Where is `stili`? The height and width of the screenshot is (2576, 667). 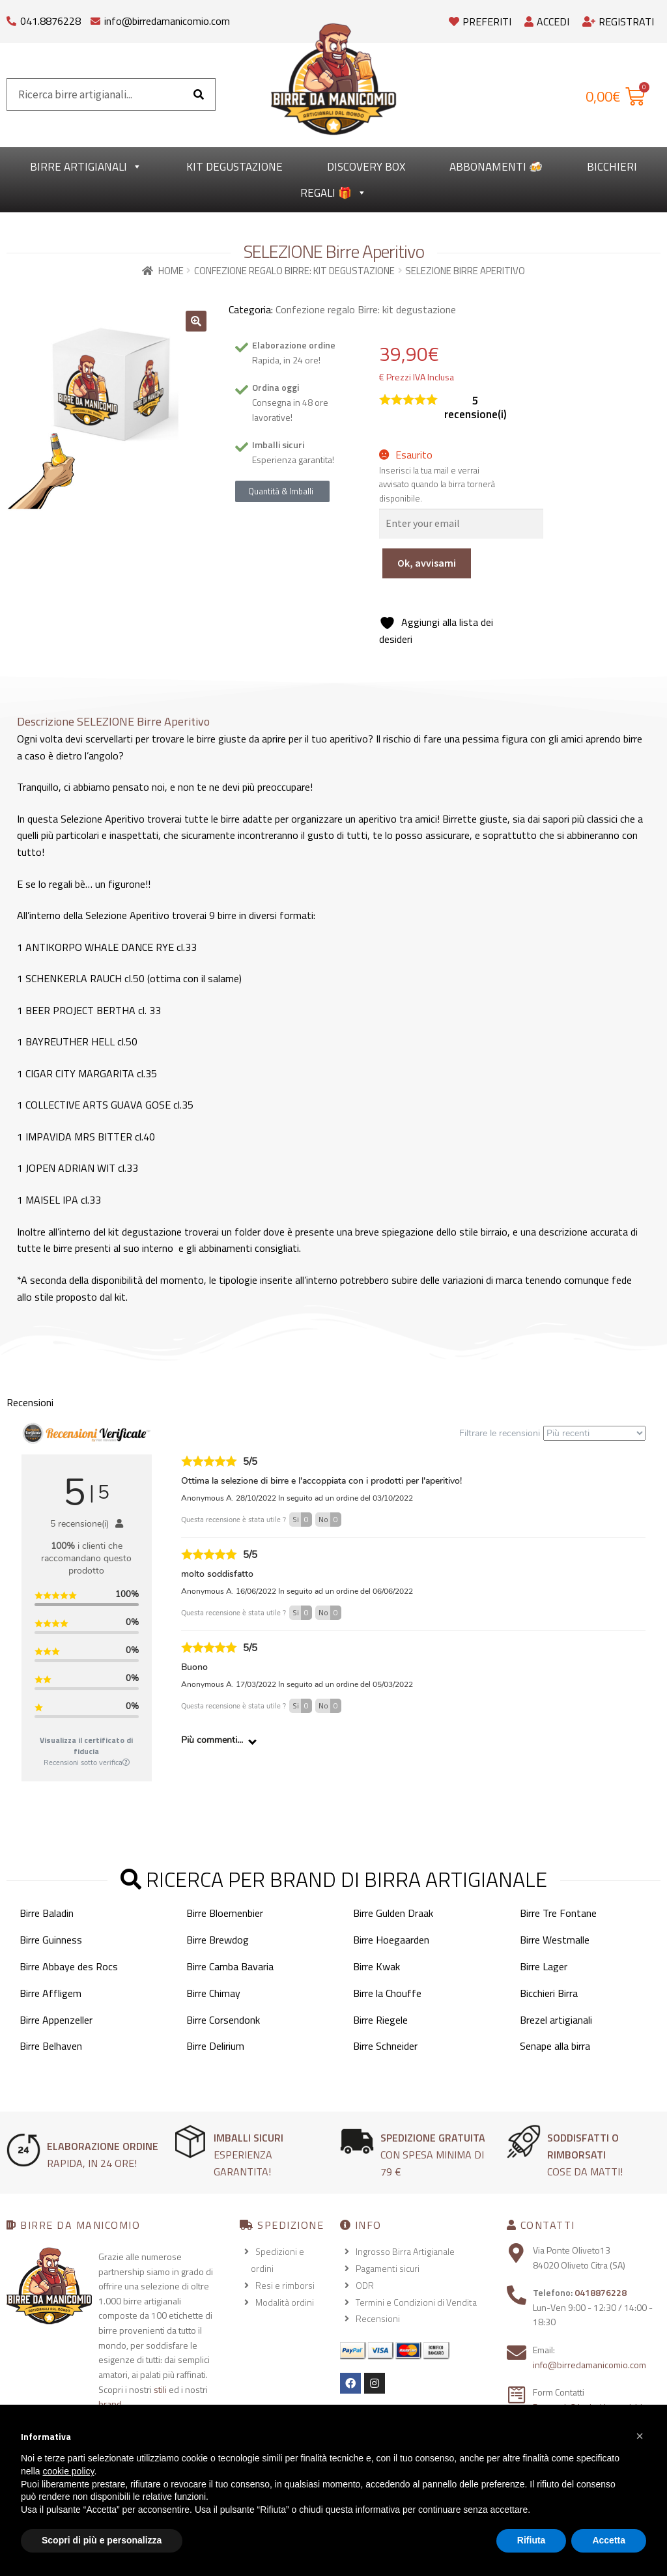 stili is located at coordinates (160, 2389).